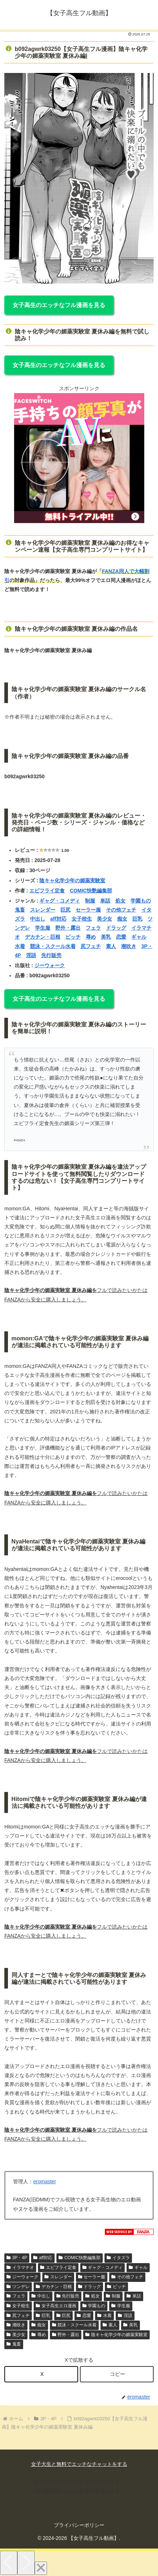  I want to click on 学生服, so click(42, 928).